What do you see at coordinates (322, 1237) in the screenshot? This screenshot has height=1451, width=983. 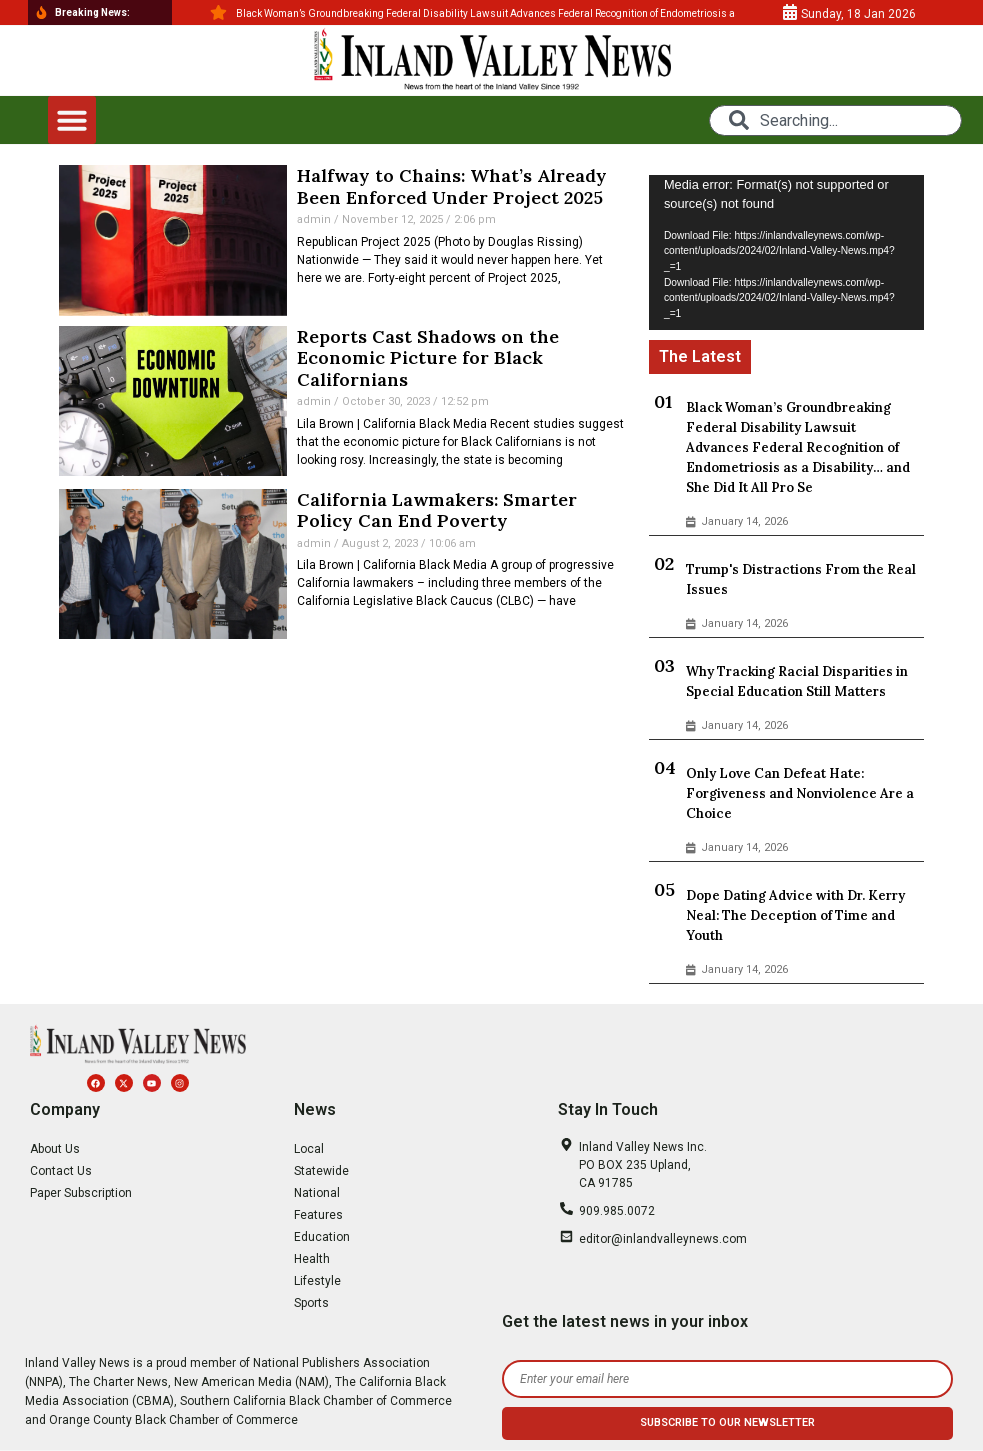 I see `Education` at bounding box center [322, 1237].